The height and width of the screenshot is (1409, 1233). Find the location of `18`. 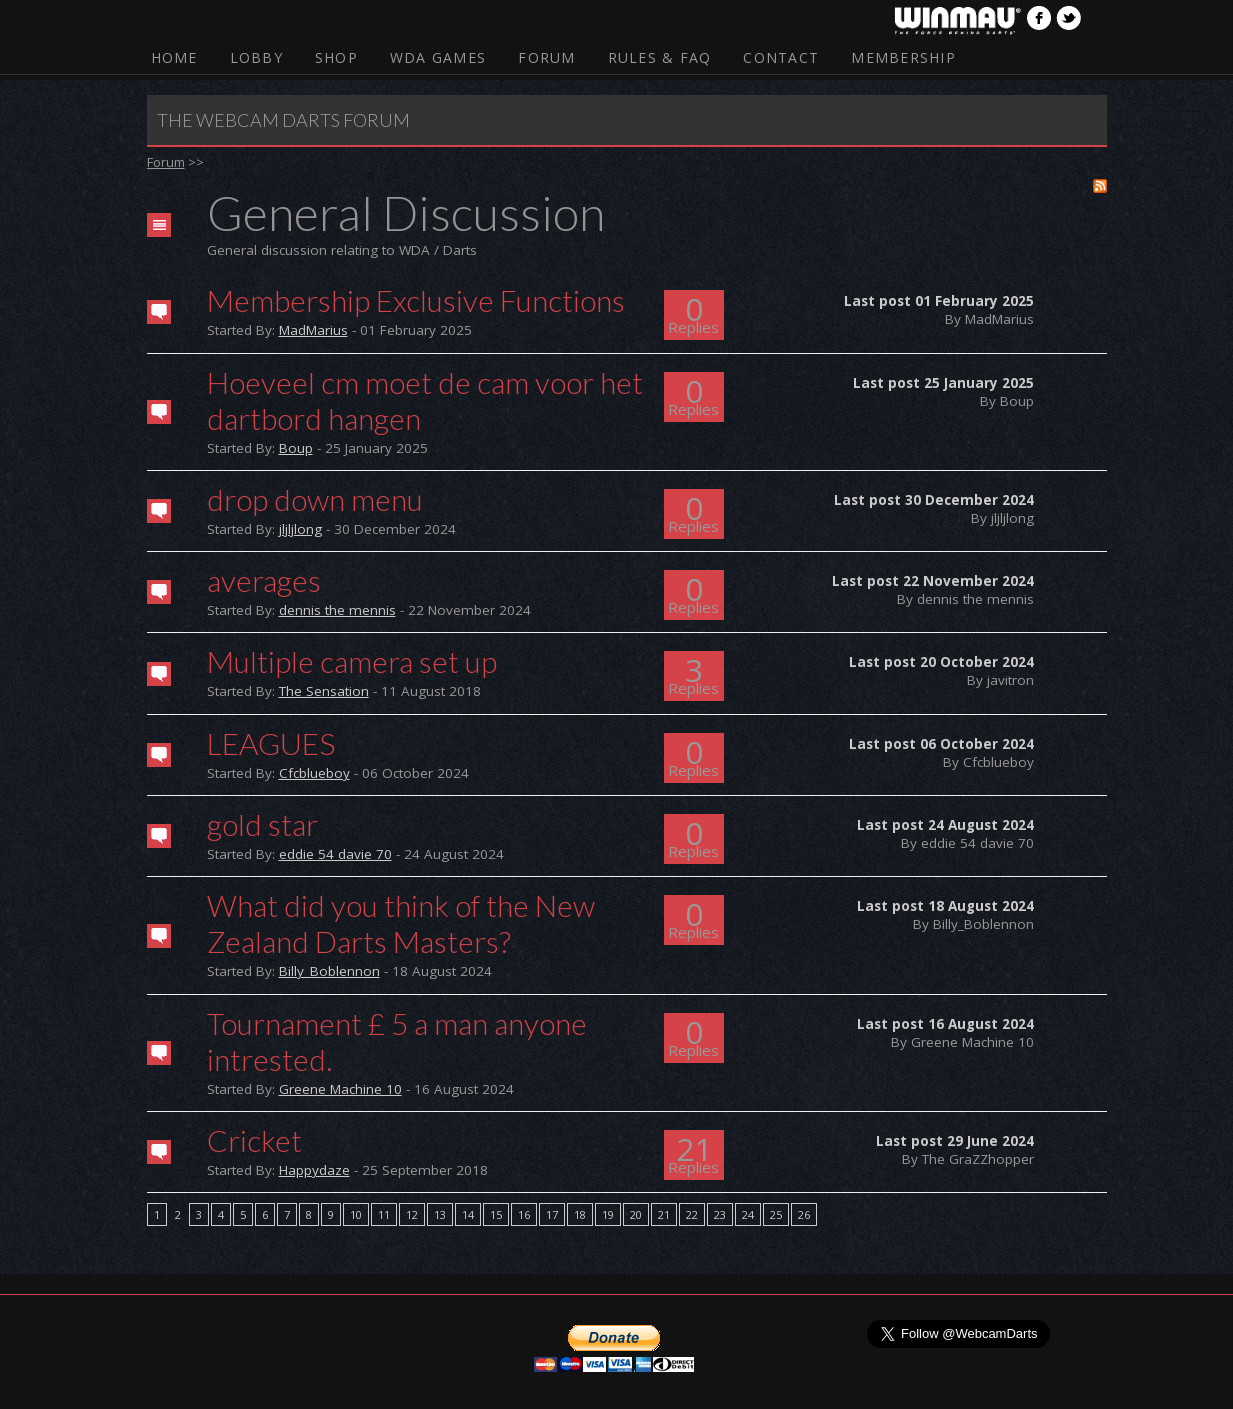

18 is located at coordinates (580, 1214).